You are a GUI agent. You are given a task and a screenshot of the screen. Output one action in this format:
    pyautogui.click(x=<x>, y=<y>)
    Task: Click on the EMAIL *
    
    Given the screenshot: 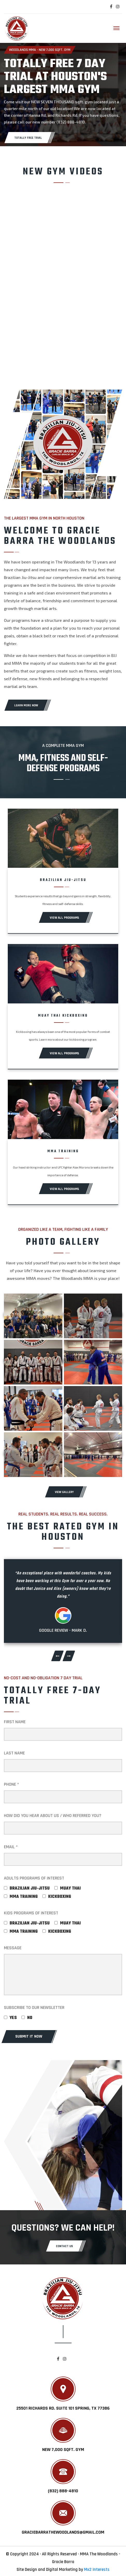 What is the action you would take?
    pyautogui.click(x=11, y=1847)
    